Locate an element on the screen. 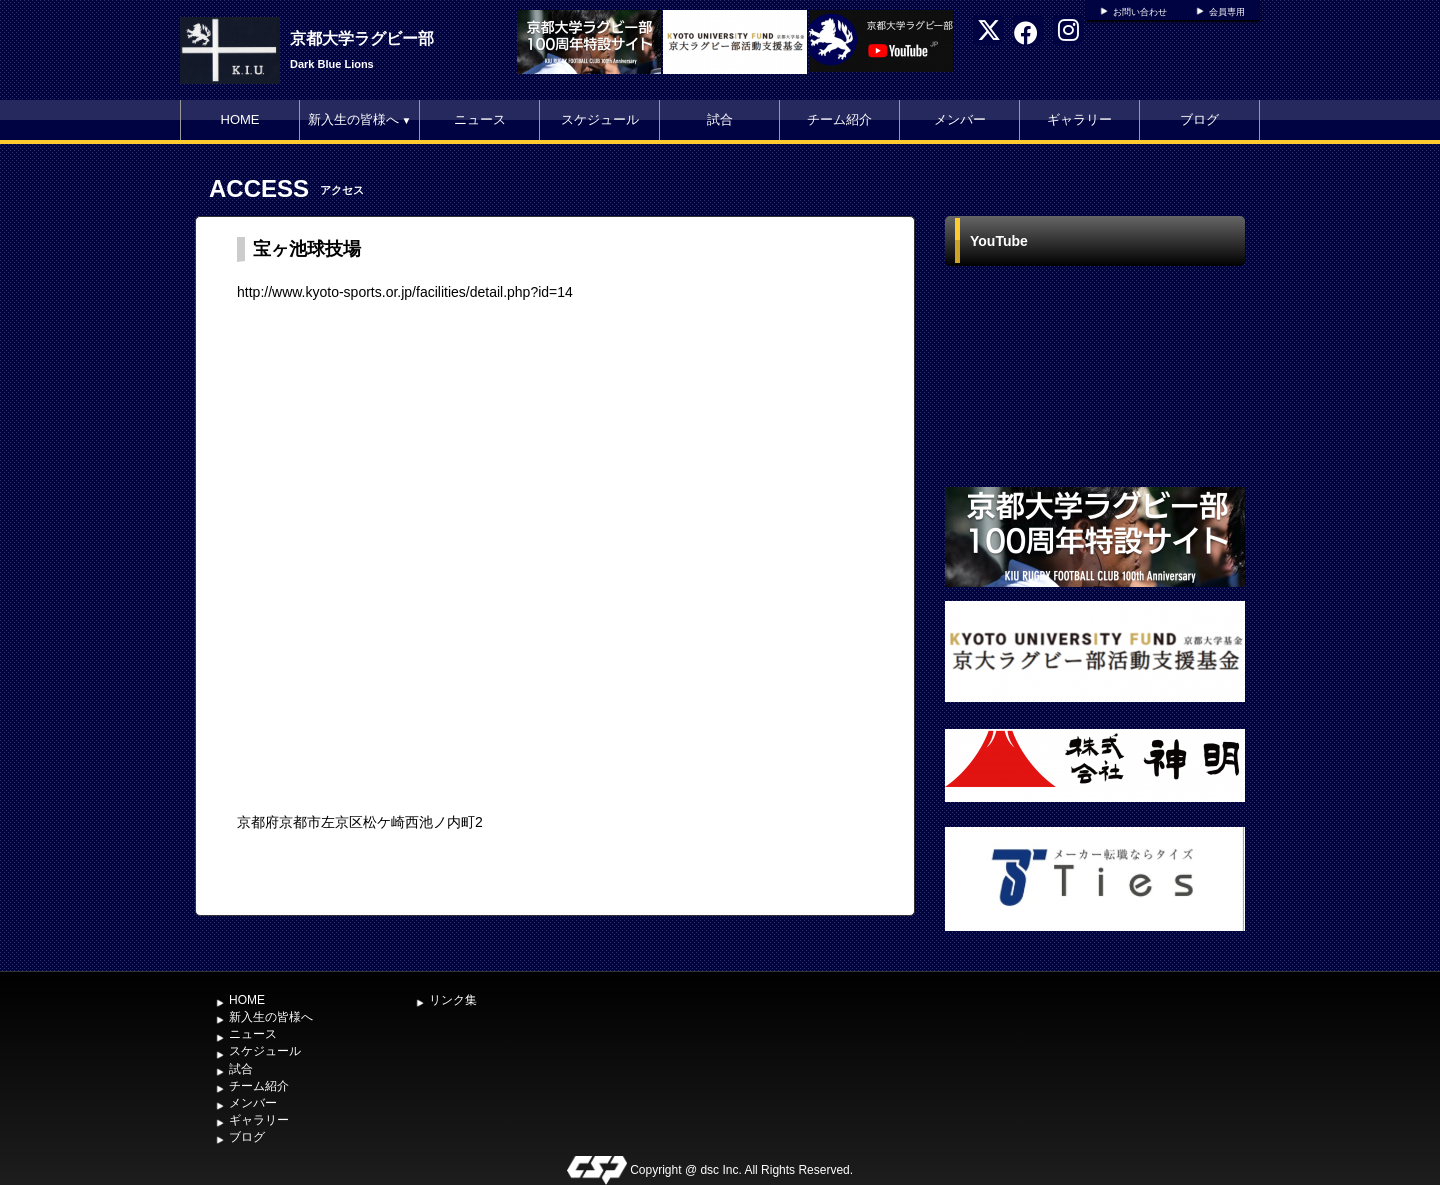  チーム紹介 is located at coordinates (839, 119).